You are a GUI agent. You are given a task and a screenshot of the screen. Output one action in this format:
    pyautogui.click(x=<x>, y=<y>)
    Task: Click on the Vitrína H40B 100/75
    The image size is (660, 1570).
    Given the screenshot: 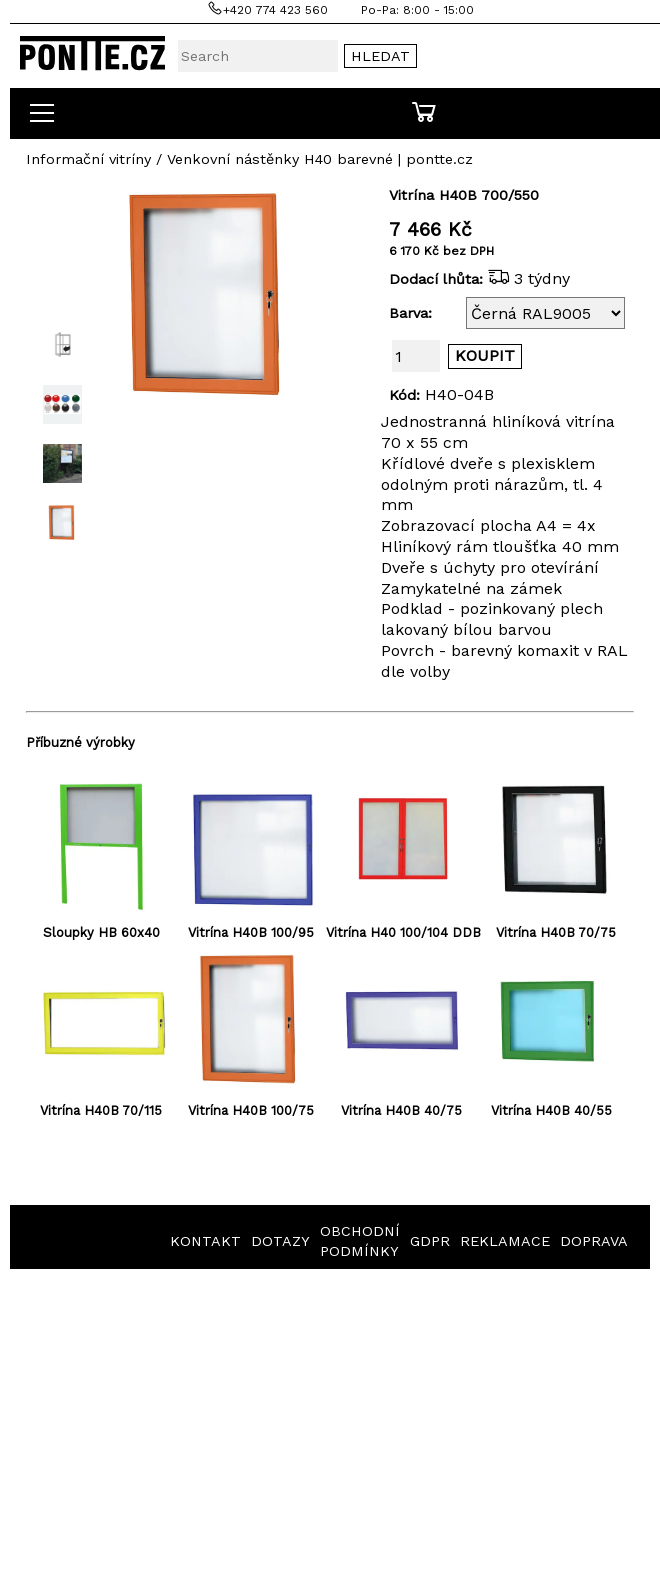 What is the action you would take?
    pyautogui.click(x=251, y=1110)
    